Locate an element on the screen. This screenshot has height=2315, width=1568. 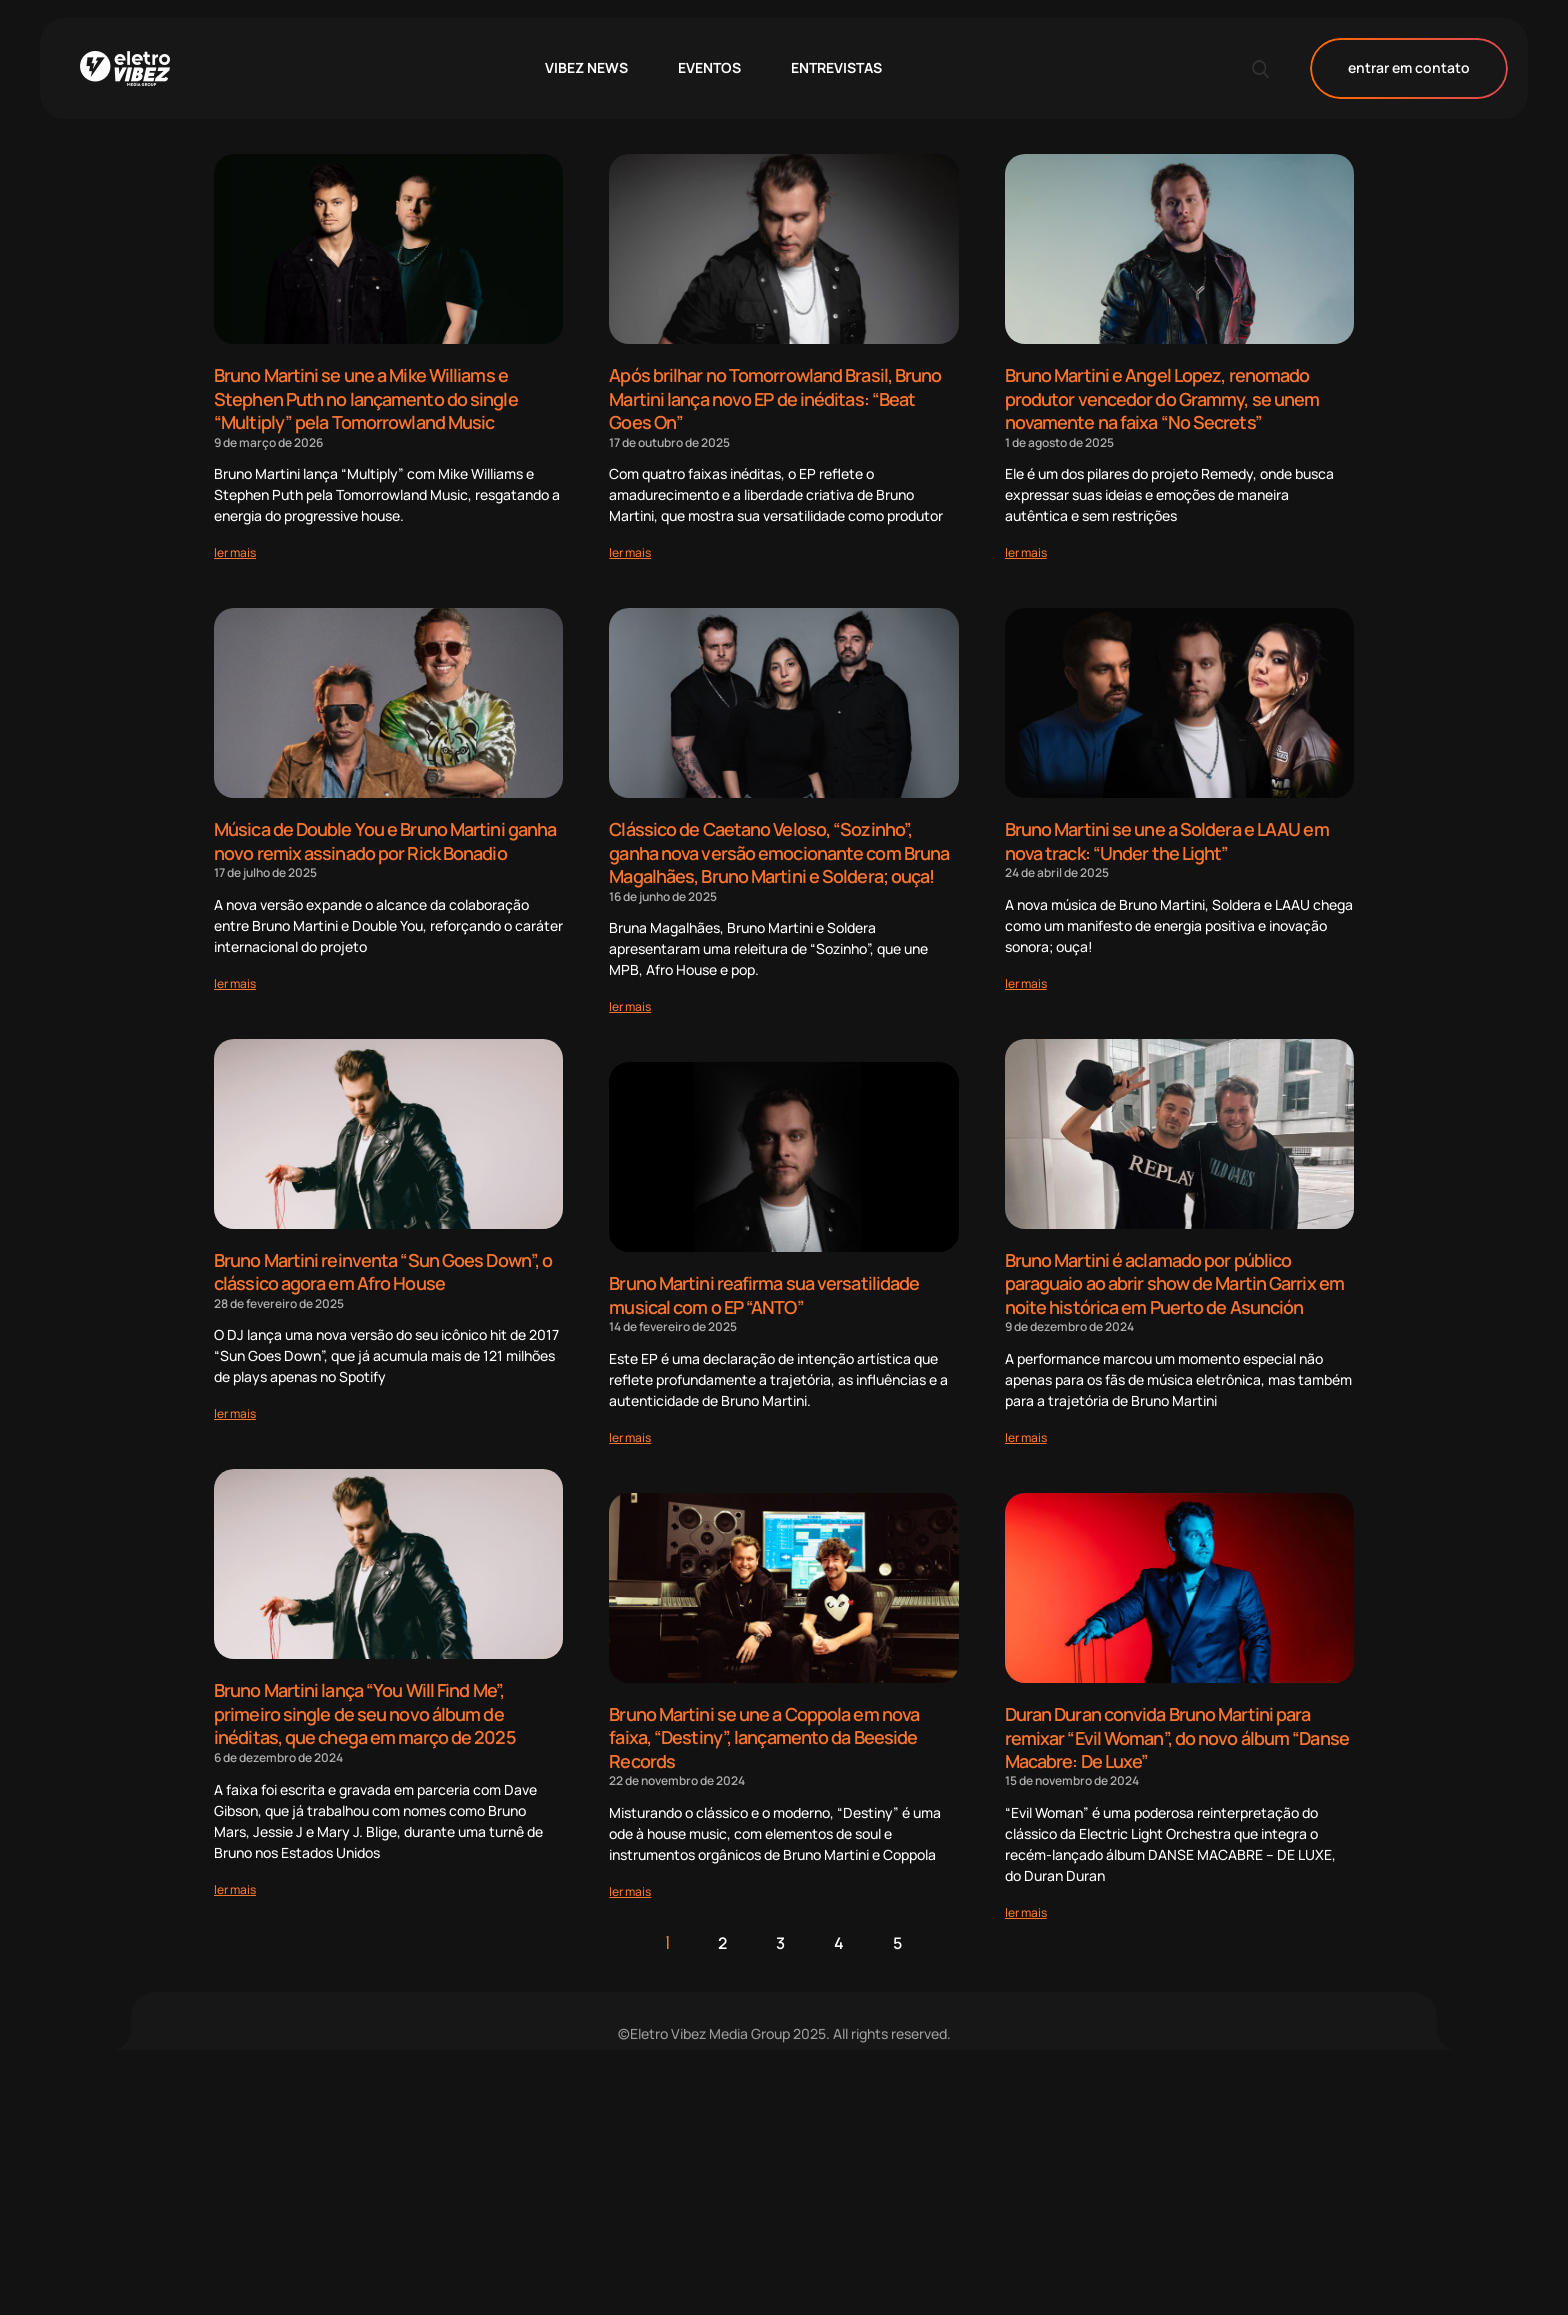
[Read more about Bruno Martini se une a Coppola em nova faixa, “Destiny”, lançamento da Beeside Records] is located at coordinates (630, 1880).